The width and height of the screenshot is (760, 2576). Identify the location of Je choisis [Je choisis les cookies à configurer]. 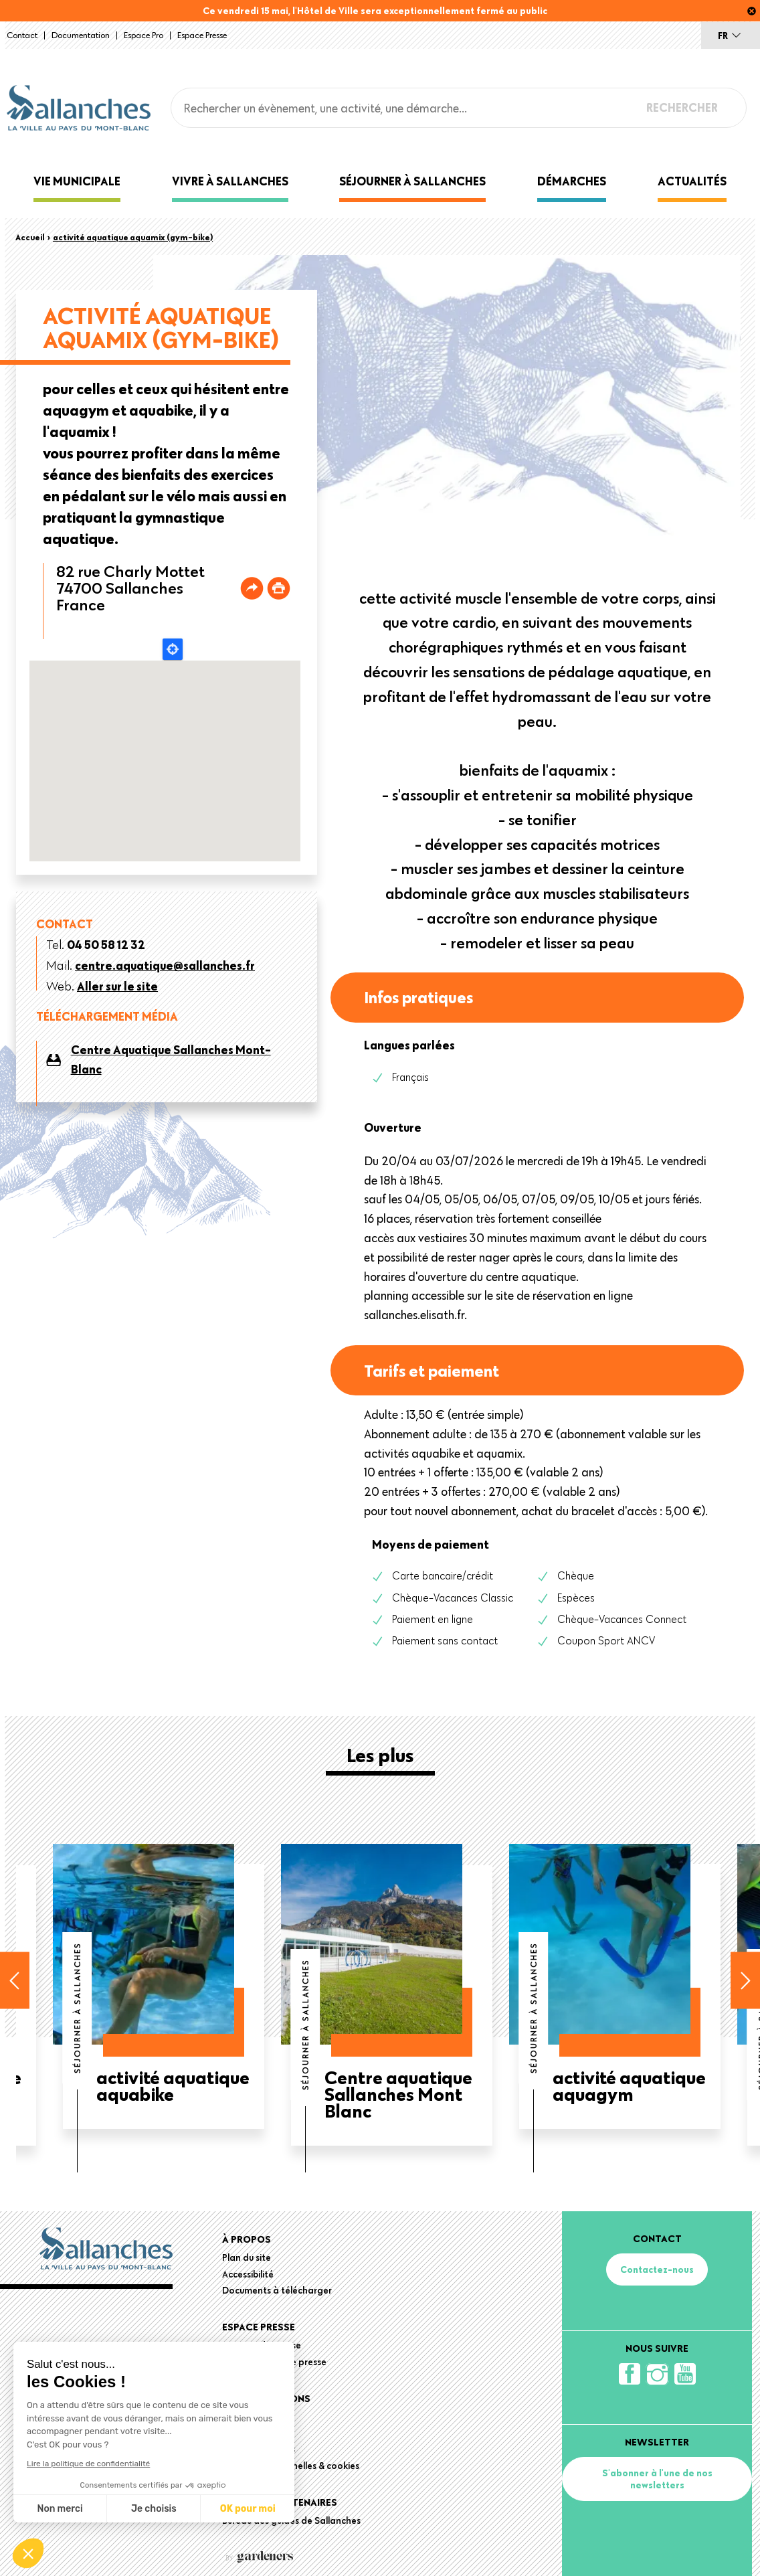
(154, 2508).